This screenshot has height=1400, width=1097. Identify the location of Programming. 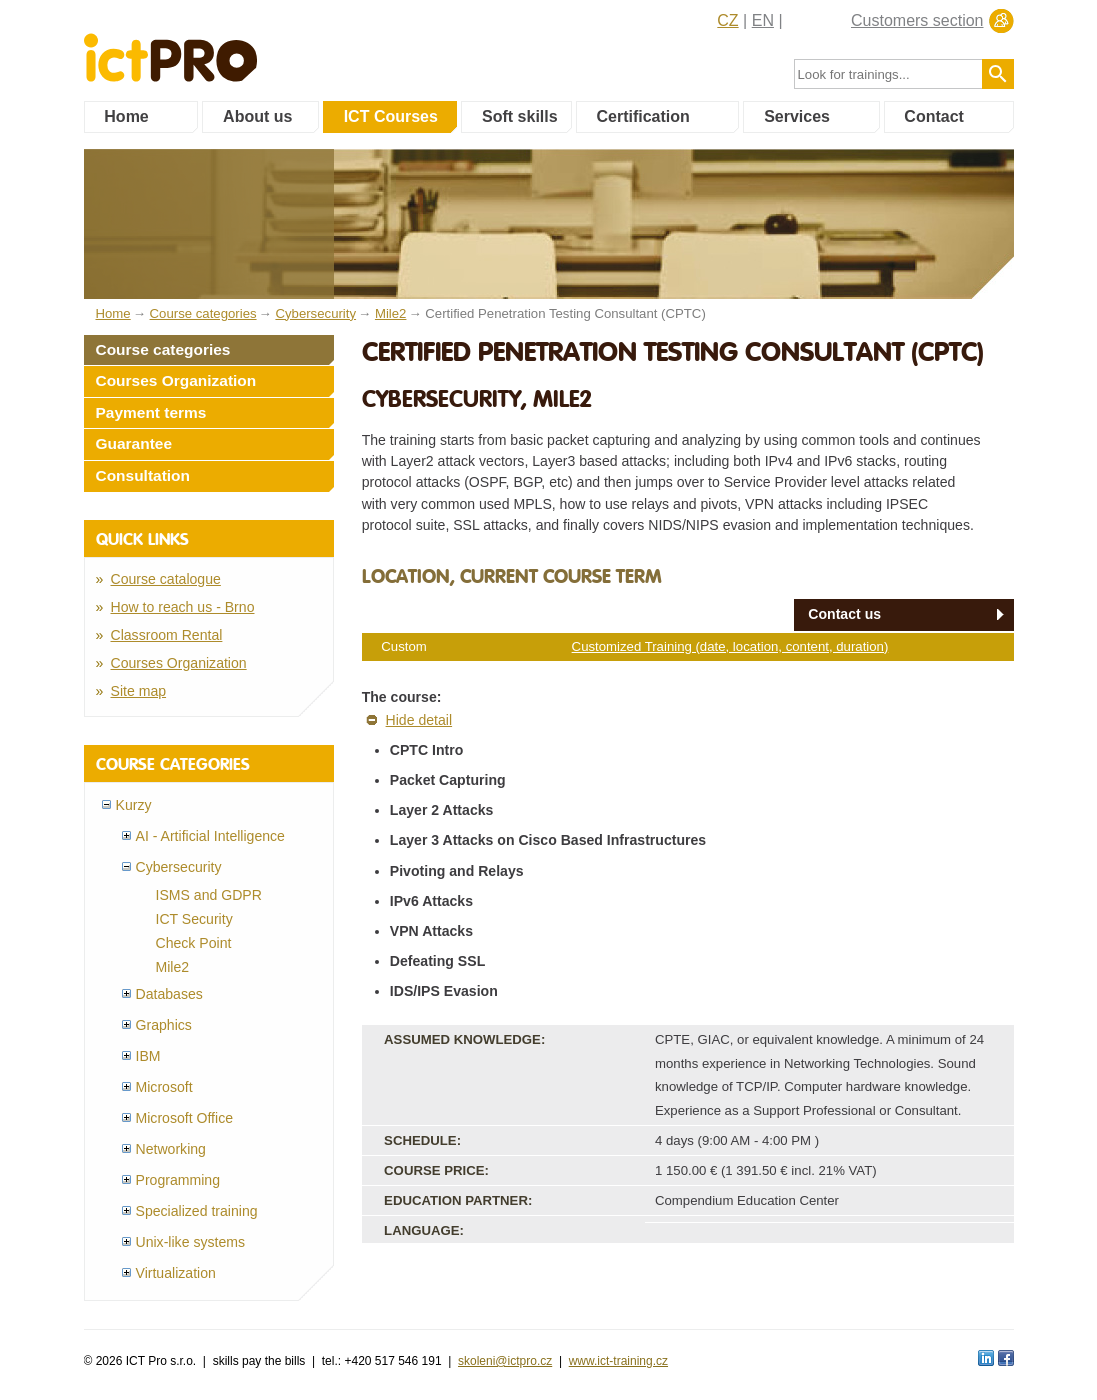
(178, 1180).